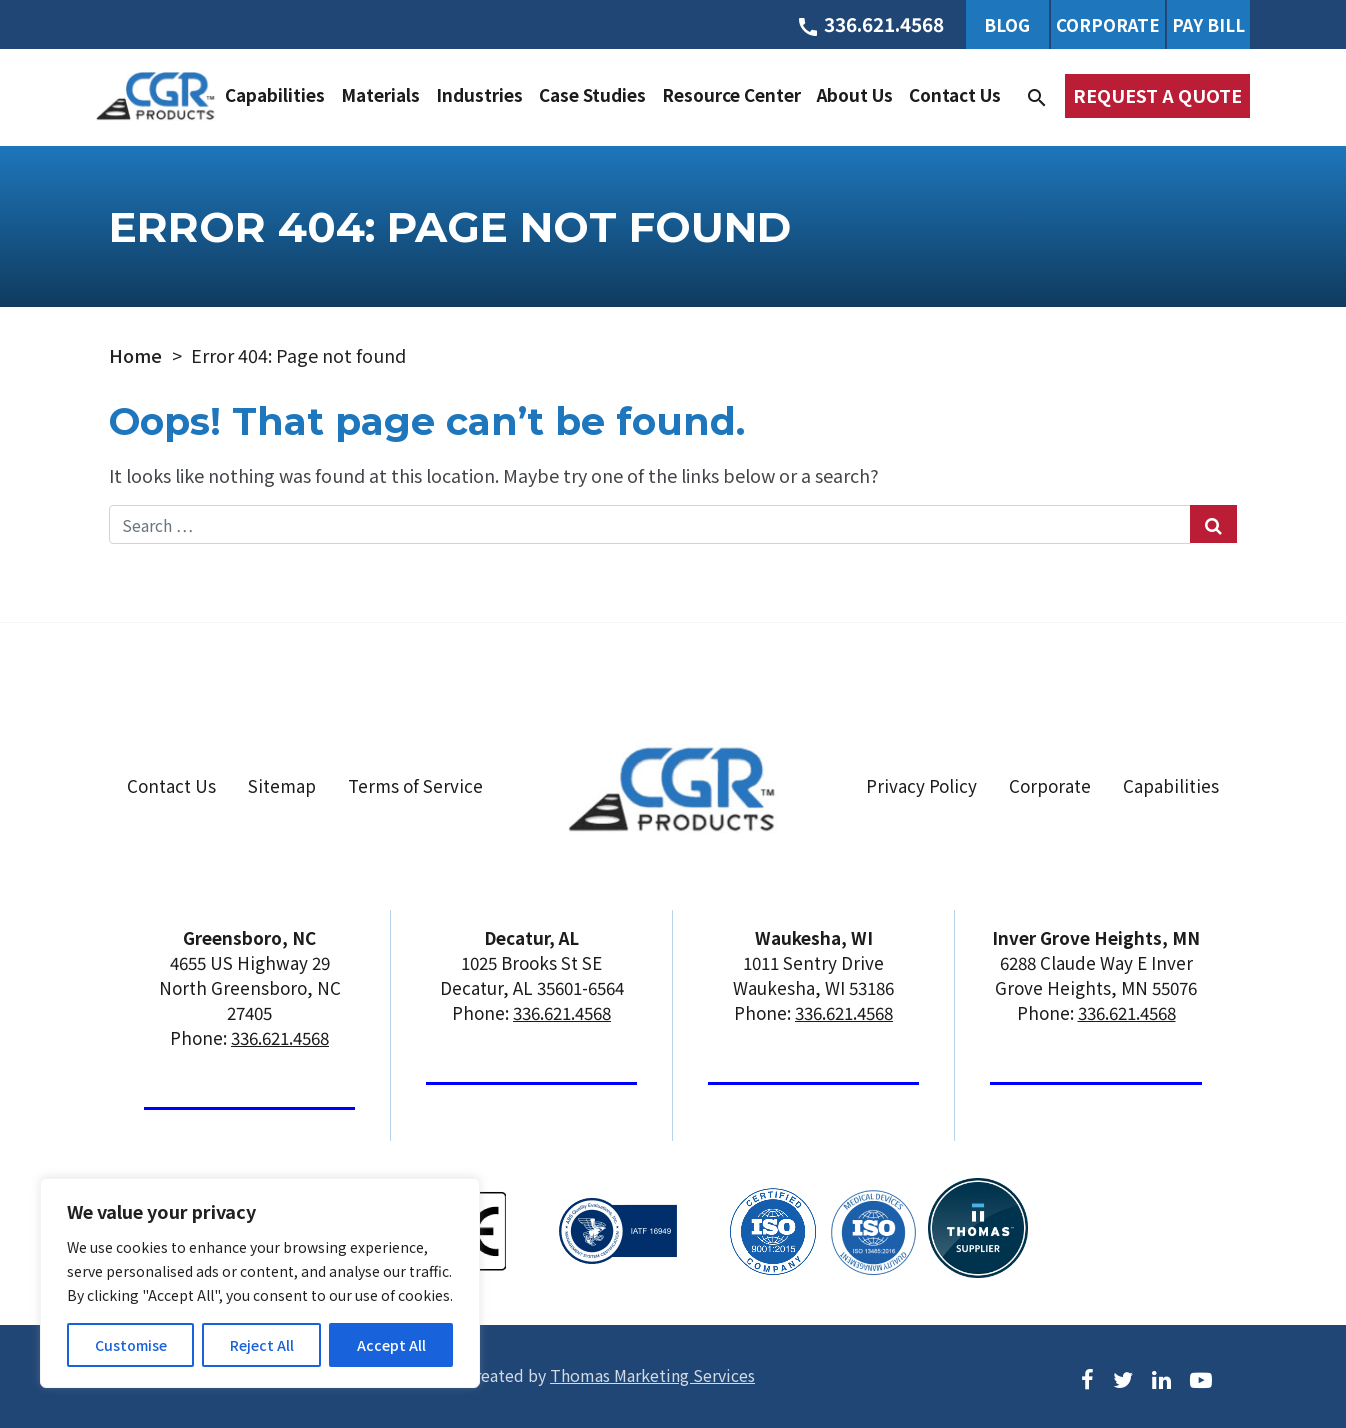  What do you see at coordinates (1201, 1377) in the screenshot?
I see `[Youtube]` at bounding box center [1201, 1377].